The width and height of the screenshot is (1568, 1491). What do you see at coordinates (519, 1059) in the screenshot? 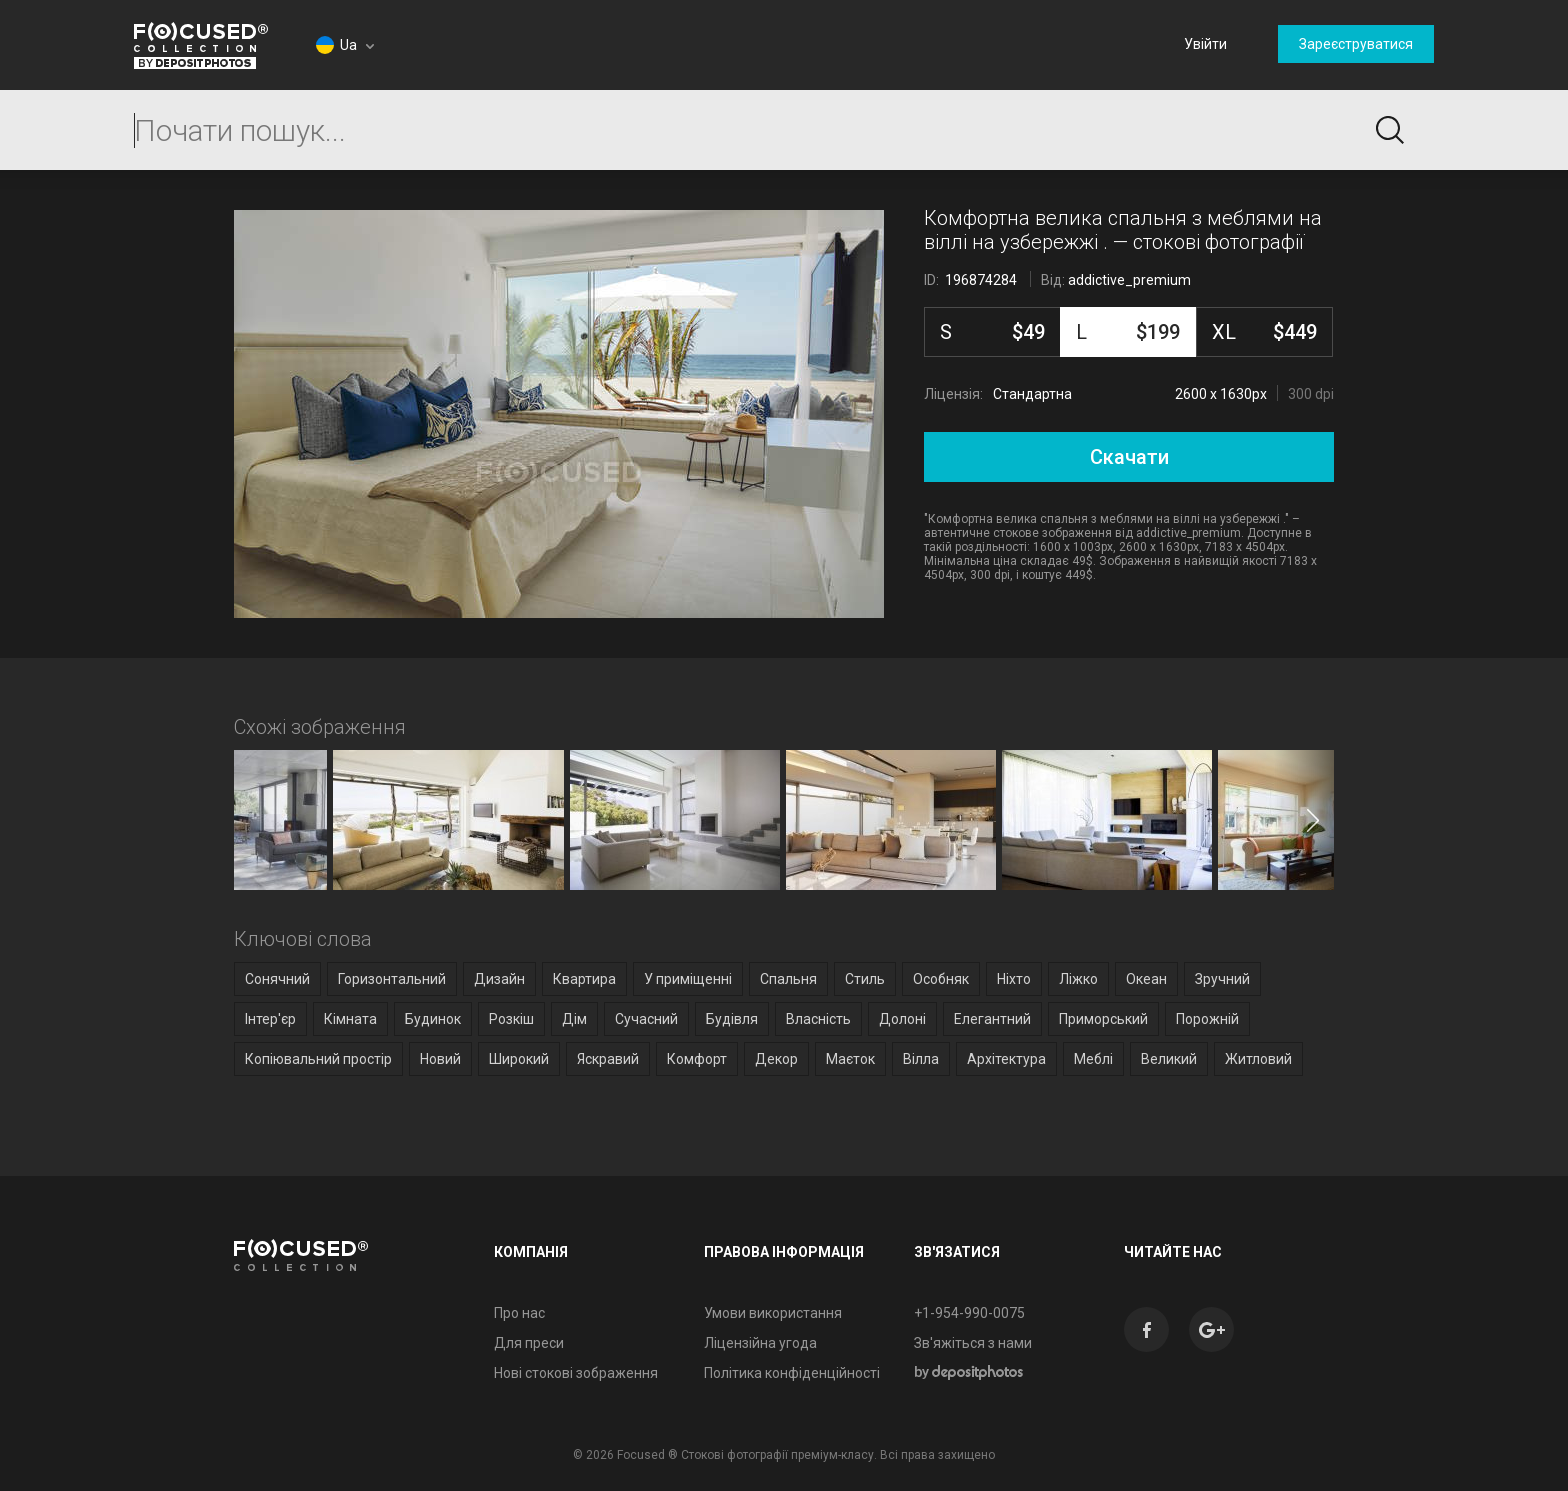
I see `Широкий` at bounding box center [519, 1059].